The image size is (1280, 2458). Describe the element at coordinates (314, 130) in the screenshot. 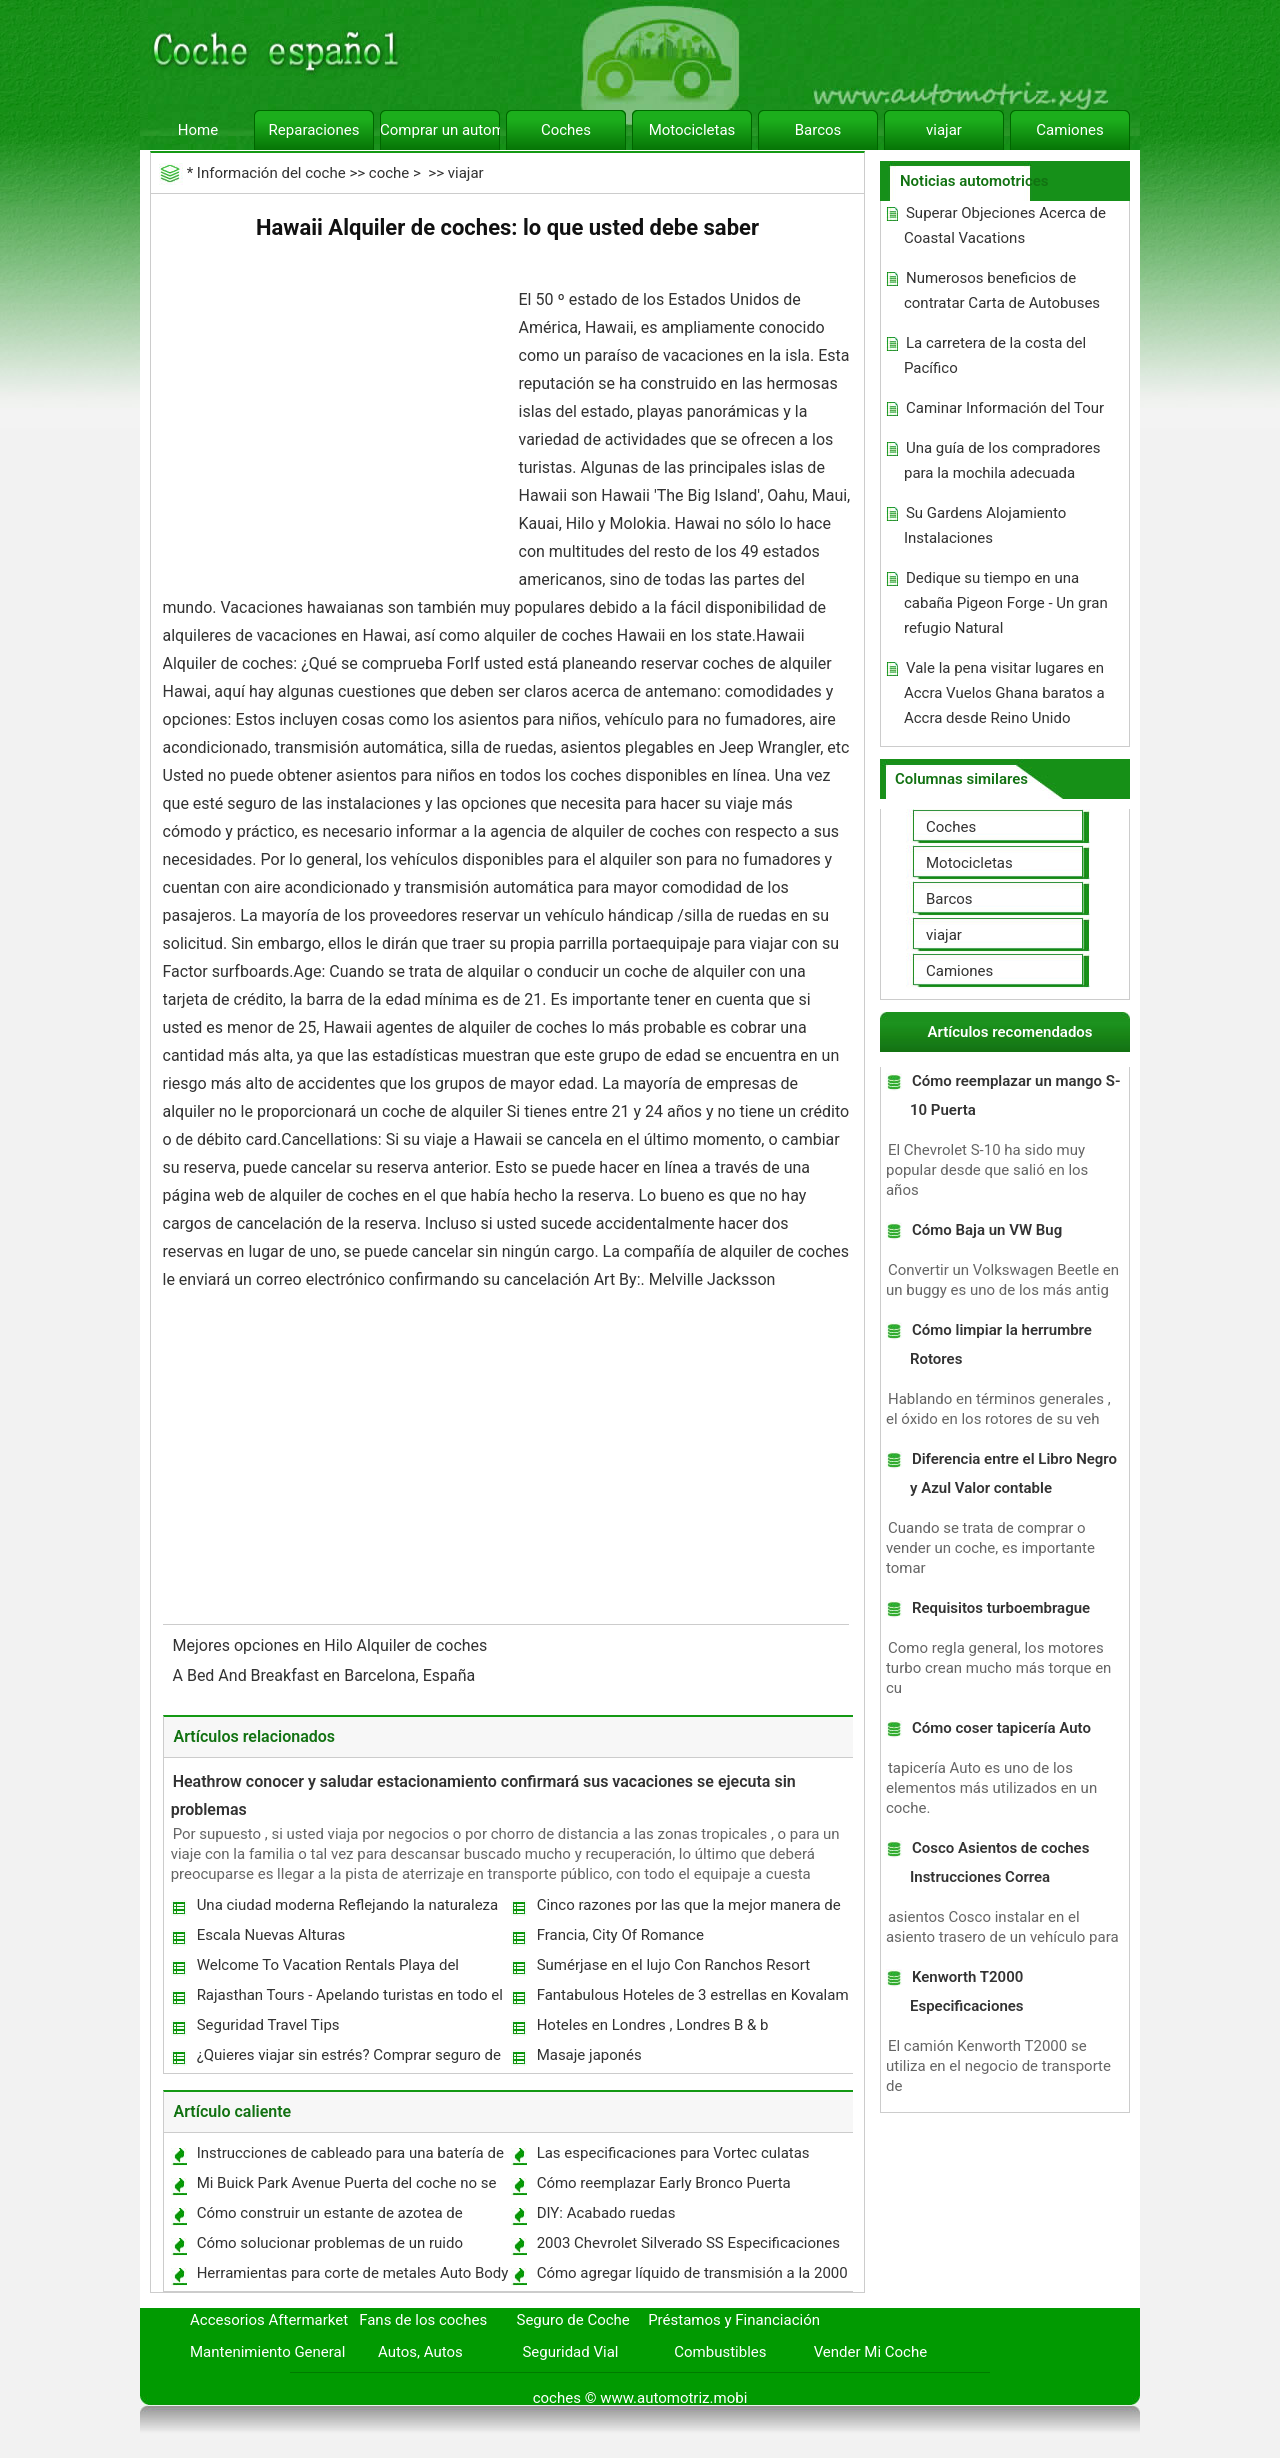

I see `Reparaciones` at that location.